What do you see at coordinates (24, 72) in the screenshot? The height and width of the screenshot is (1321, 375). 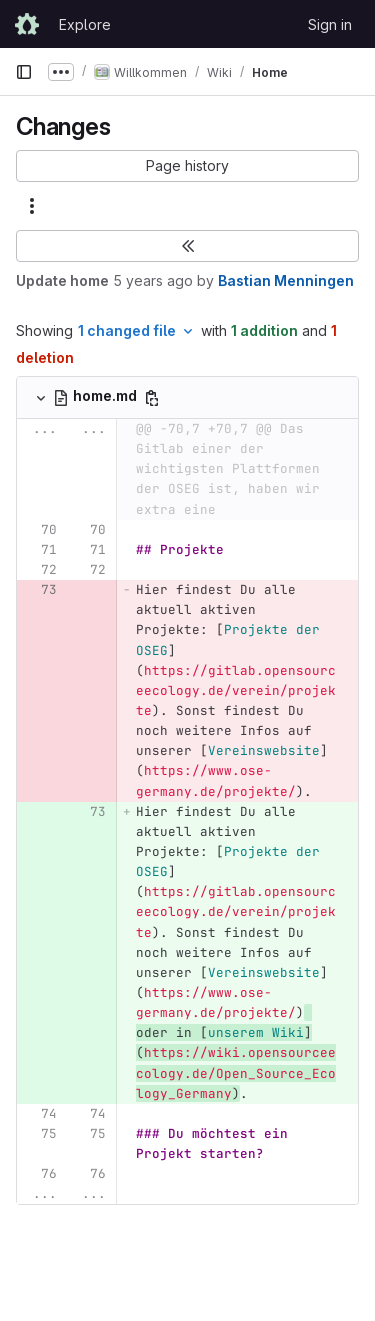 I see `[Primary navigation sidebar]` at bounding box center [24, 72].